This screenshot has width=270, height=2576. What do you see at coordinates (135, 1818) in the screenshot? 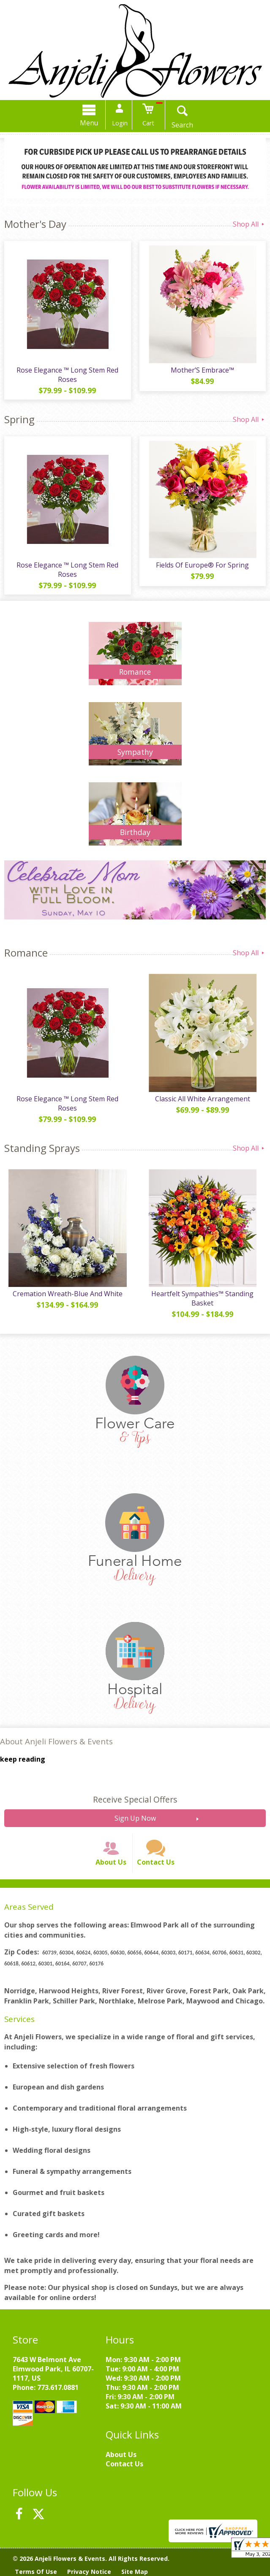
I see `Sign Up Now` at bounding box center [135, 1818].